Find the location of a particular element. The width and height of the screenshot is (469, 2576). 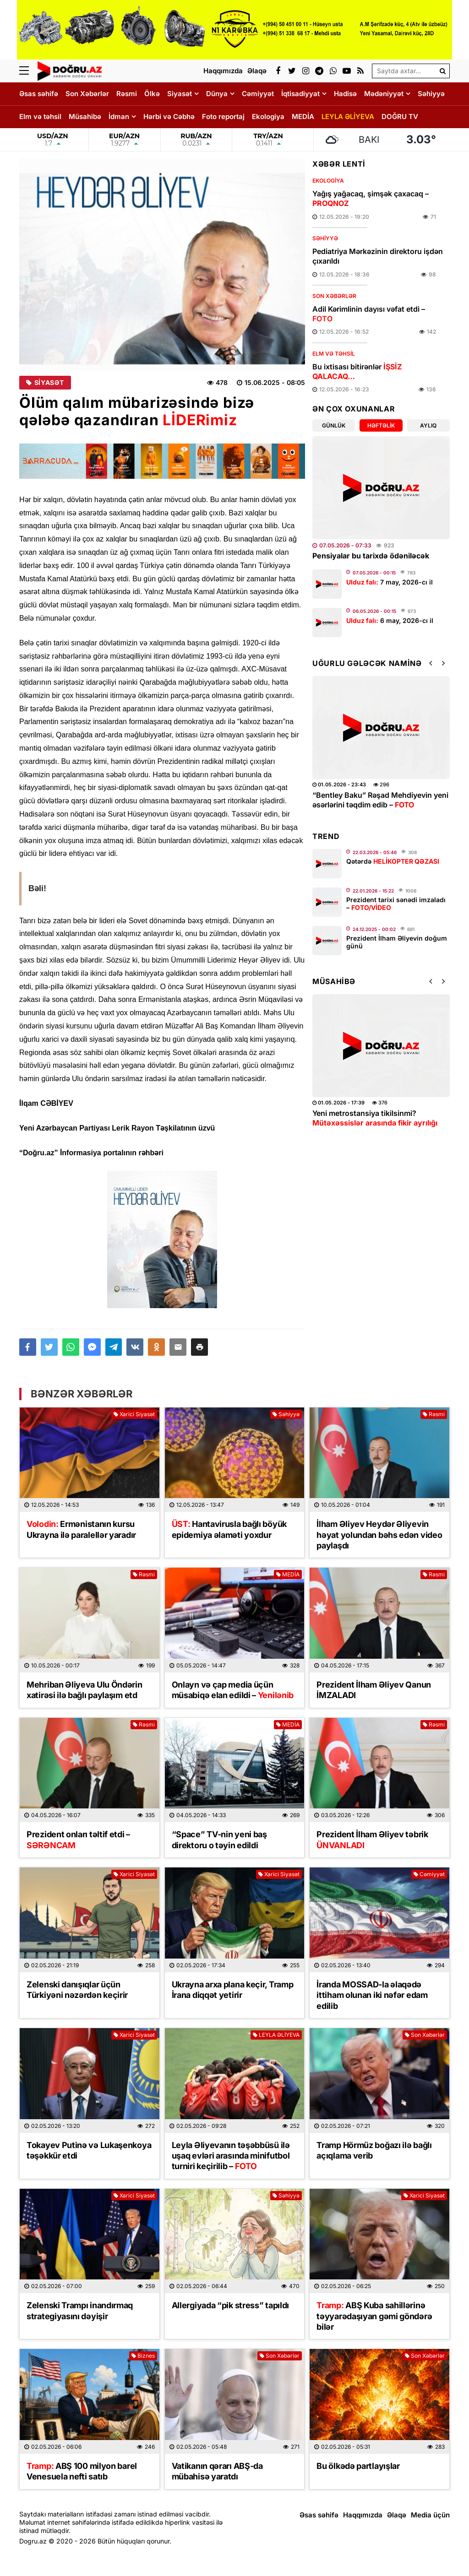

Əsas səhifə is located at coordinates (38, 93).